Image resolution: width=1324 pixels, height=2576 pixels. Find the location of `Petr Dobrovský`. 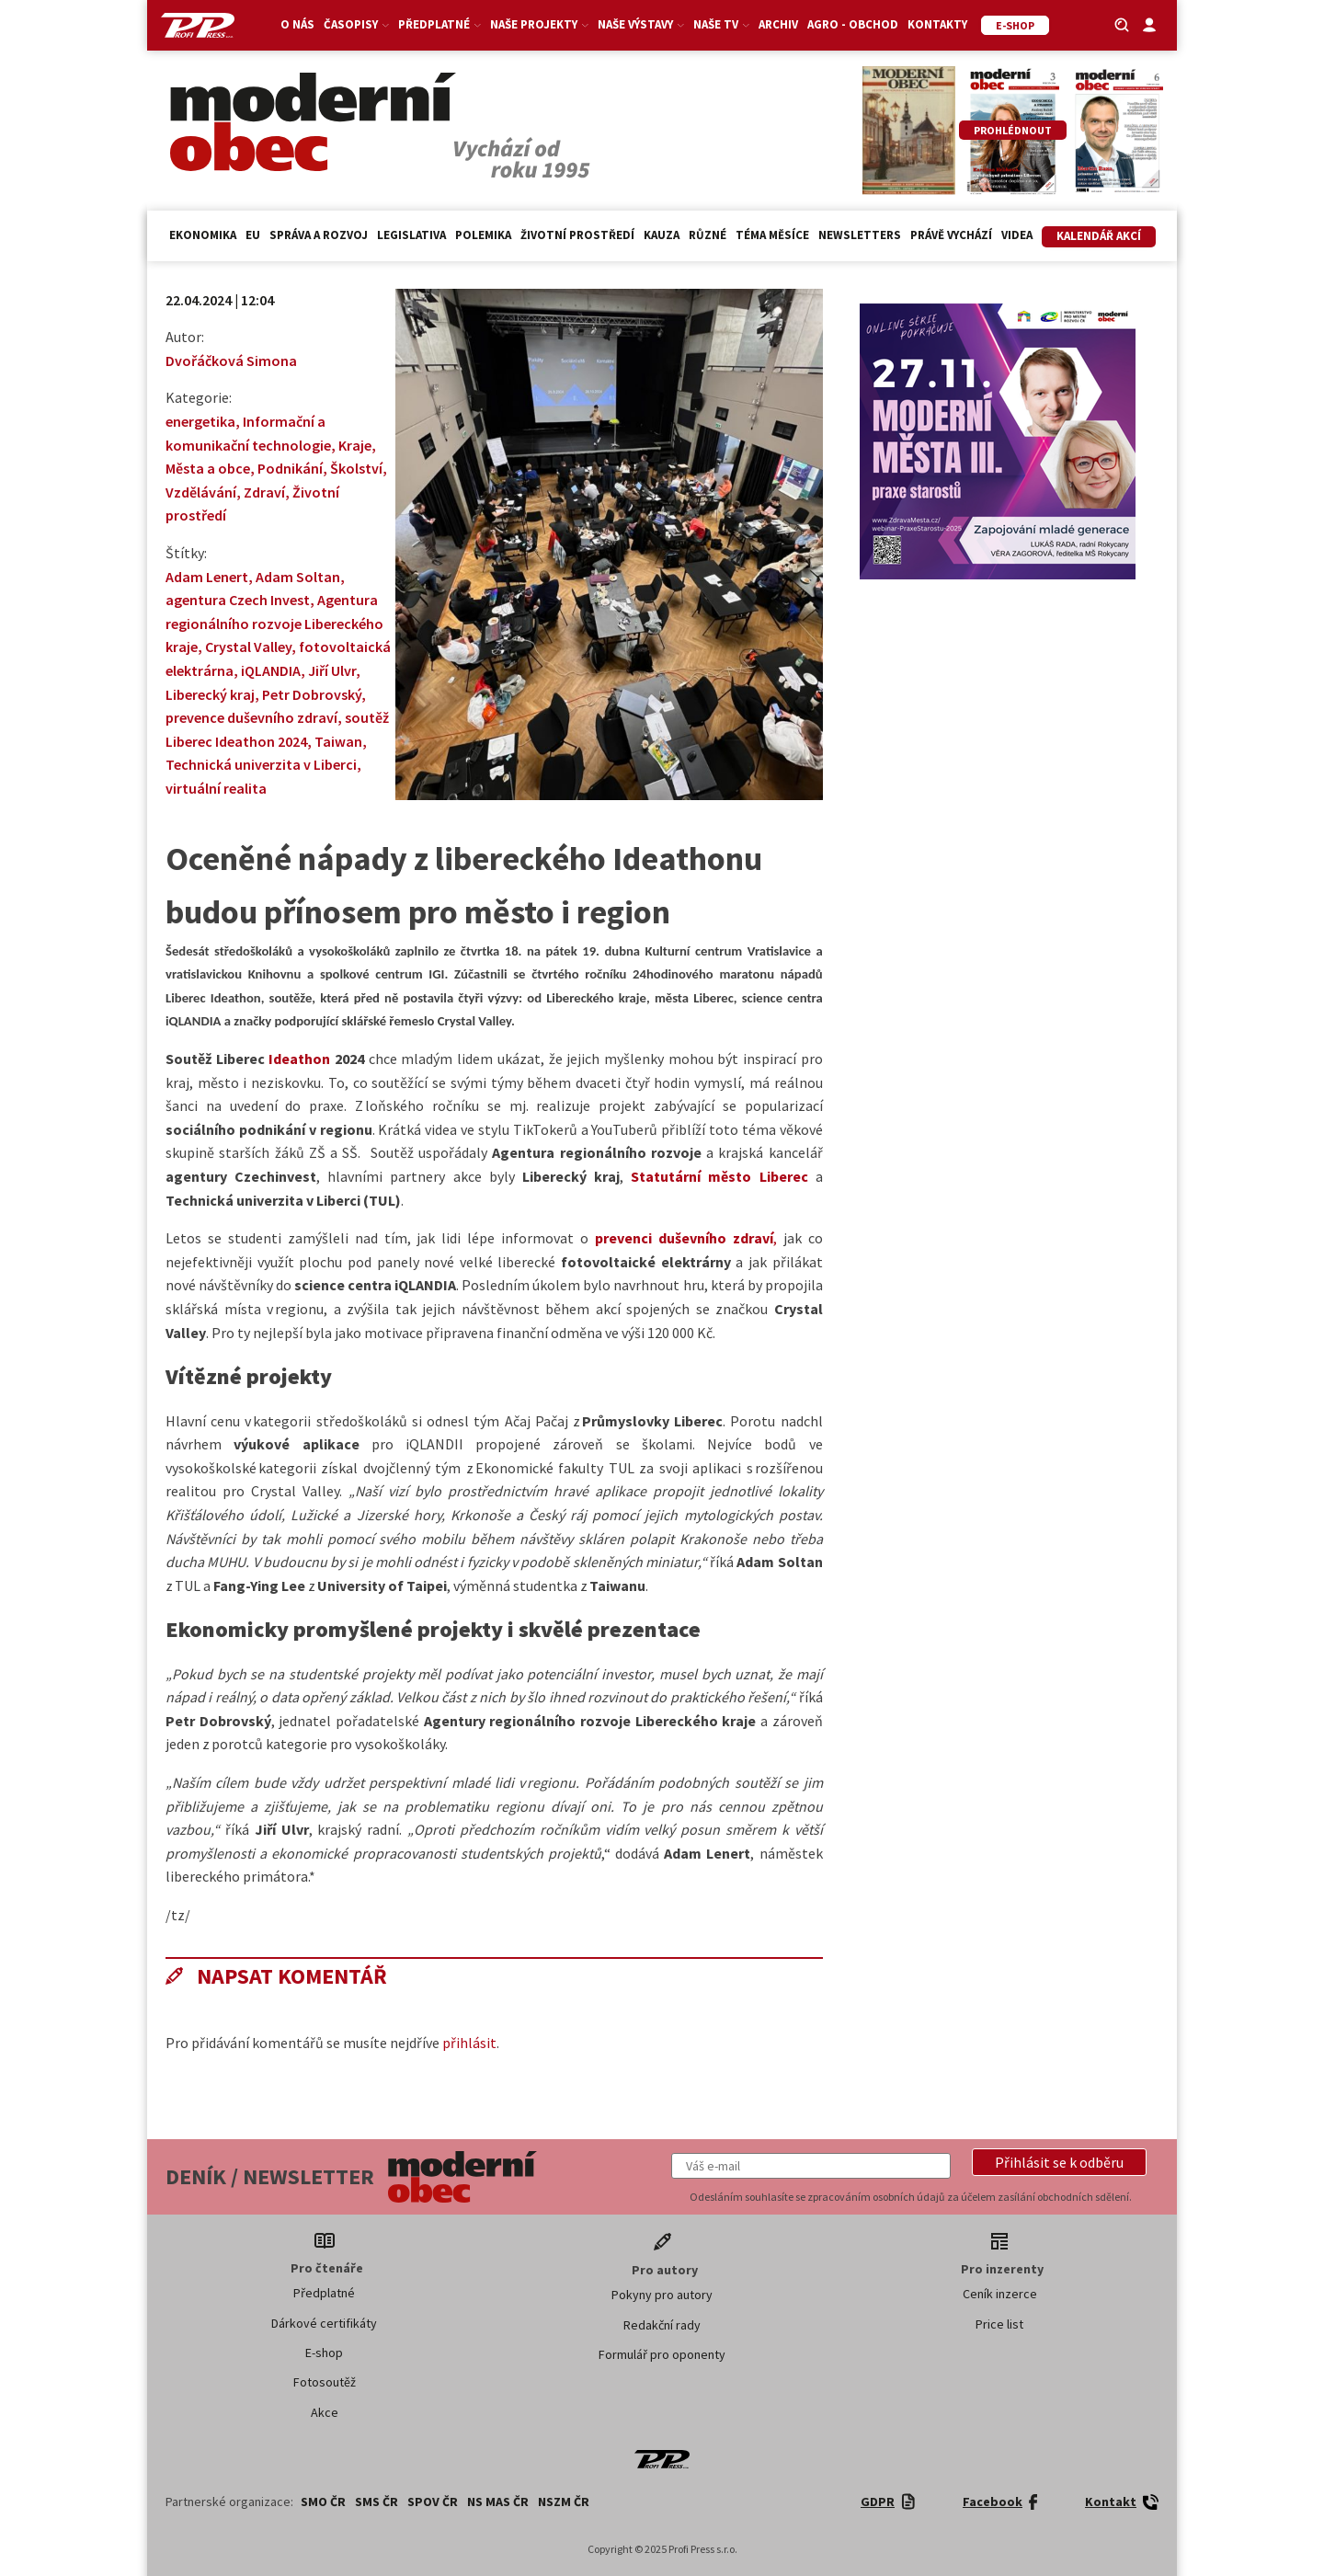

Petr Dobrovský is located at coordinates (311, 694).